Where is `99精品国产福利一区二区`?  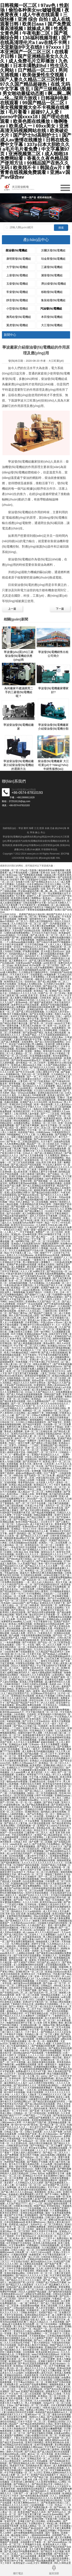
99精品国产福利一区二区 is located at coordinates (13, 2076).